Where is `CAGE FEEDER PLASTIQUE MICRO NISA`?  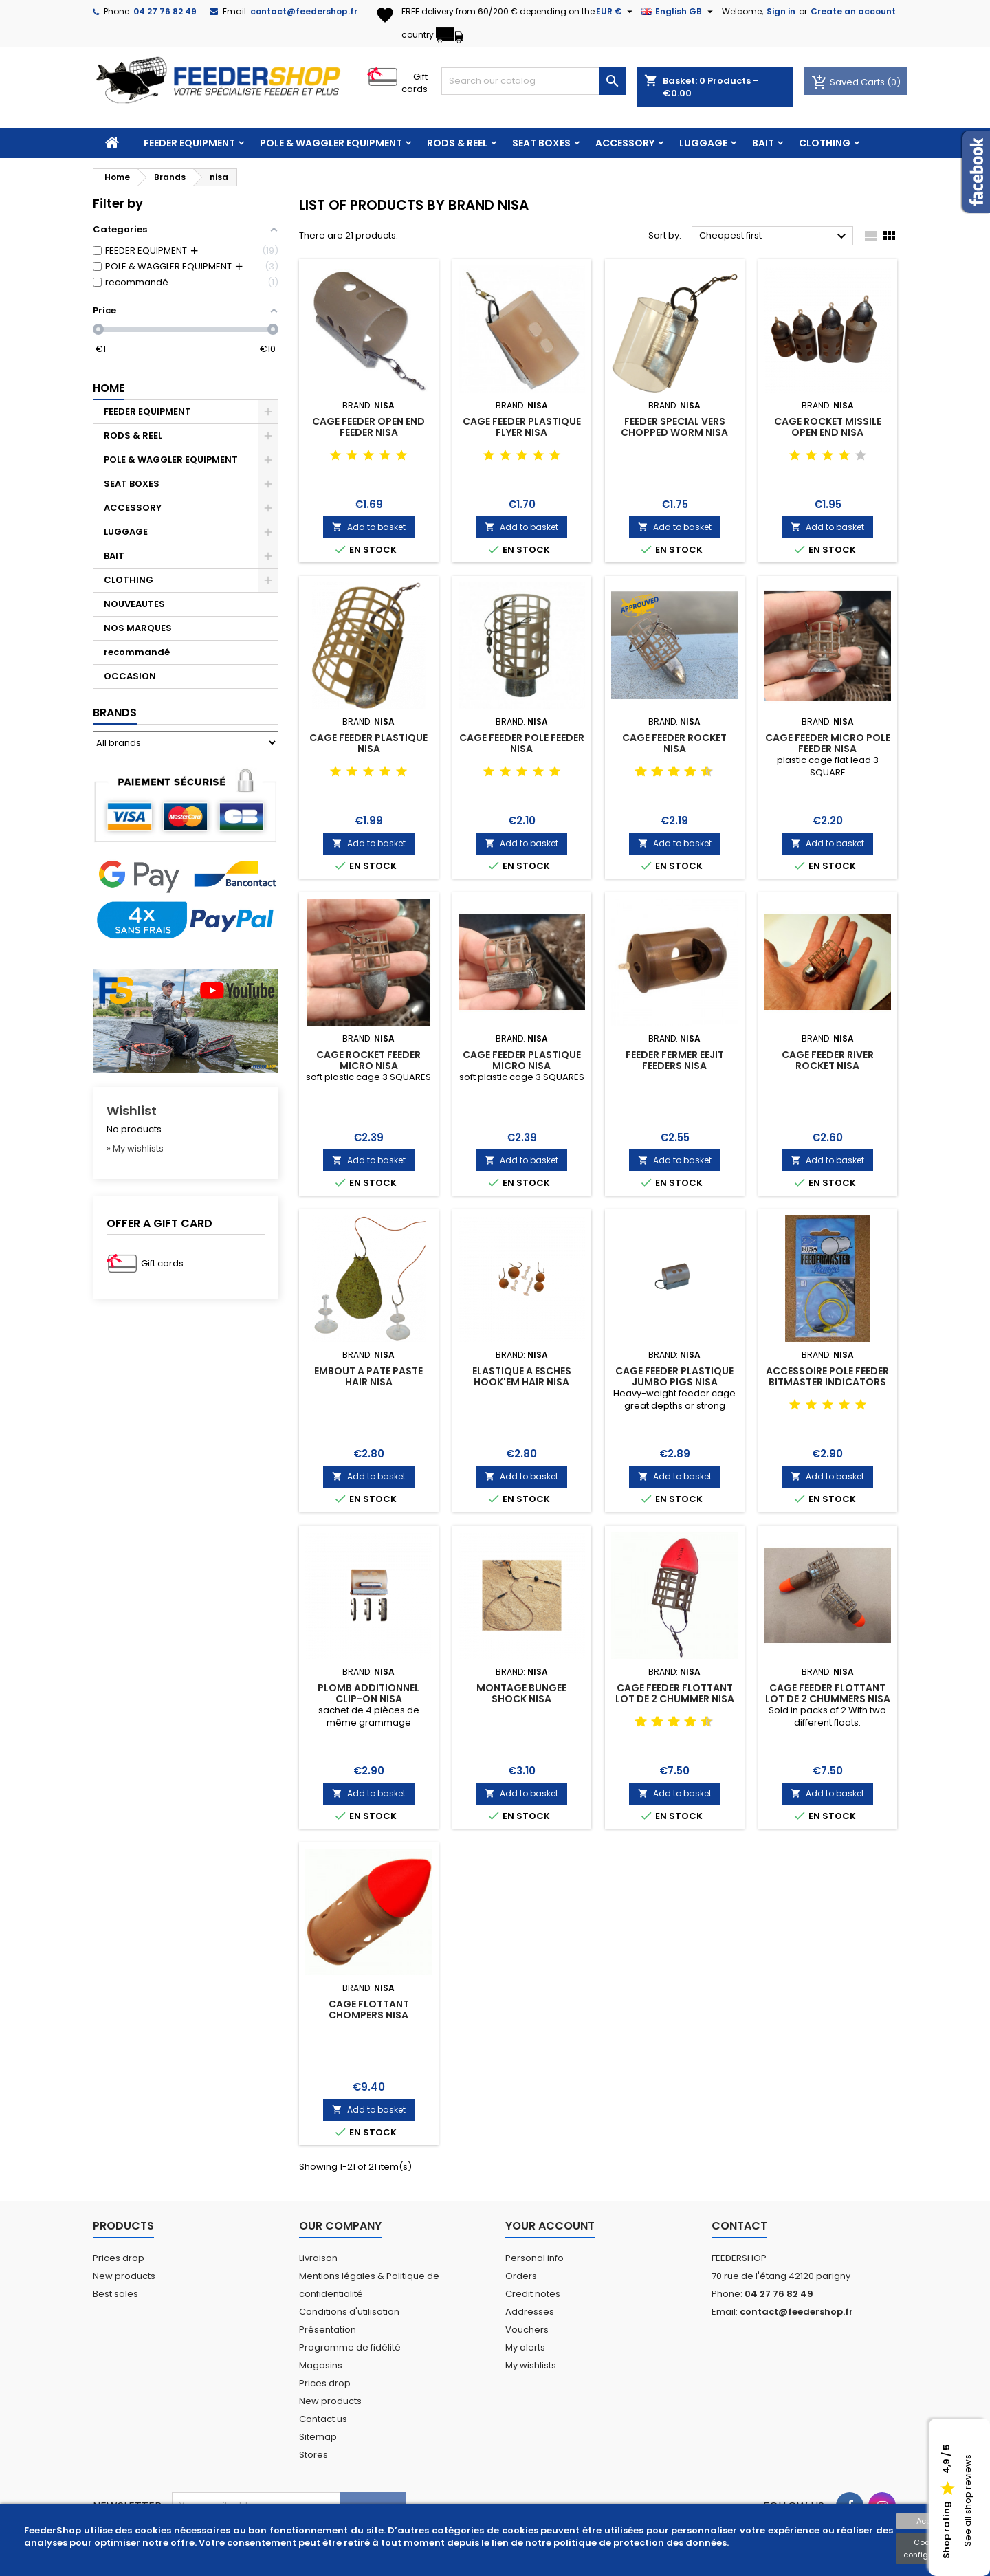
CAGE FEEDER PLASTIQUE MICRO NISA is located at coordinates (522, 1060).